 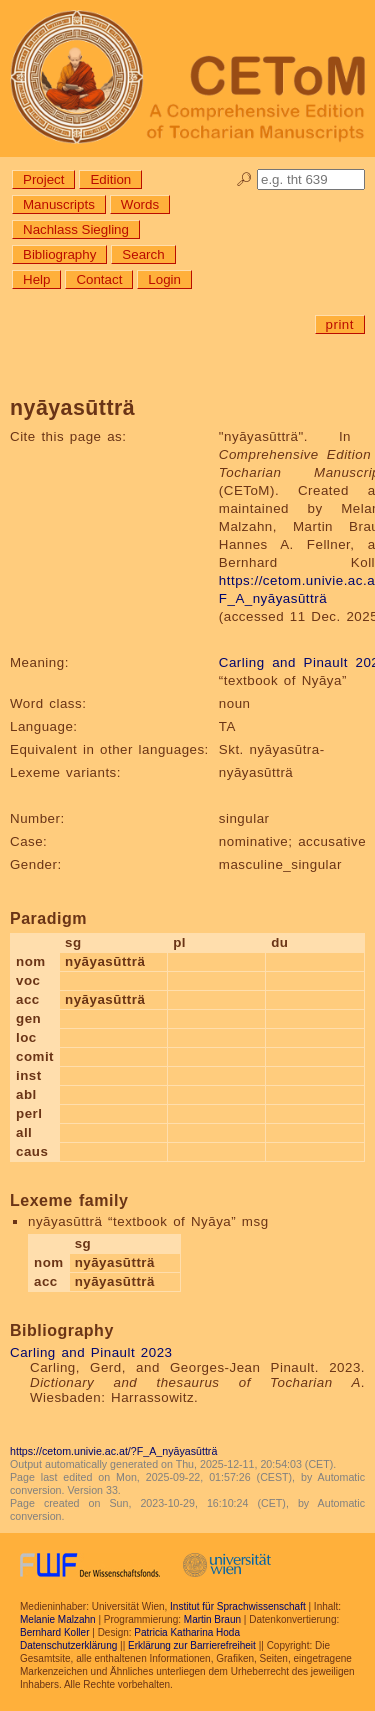 I want to click on Manuscripts, so click(x=59, y=204).